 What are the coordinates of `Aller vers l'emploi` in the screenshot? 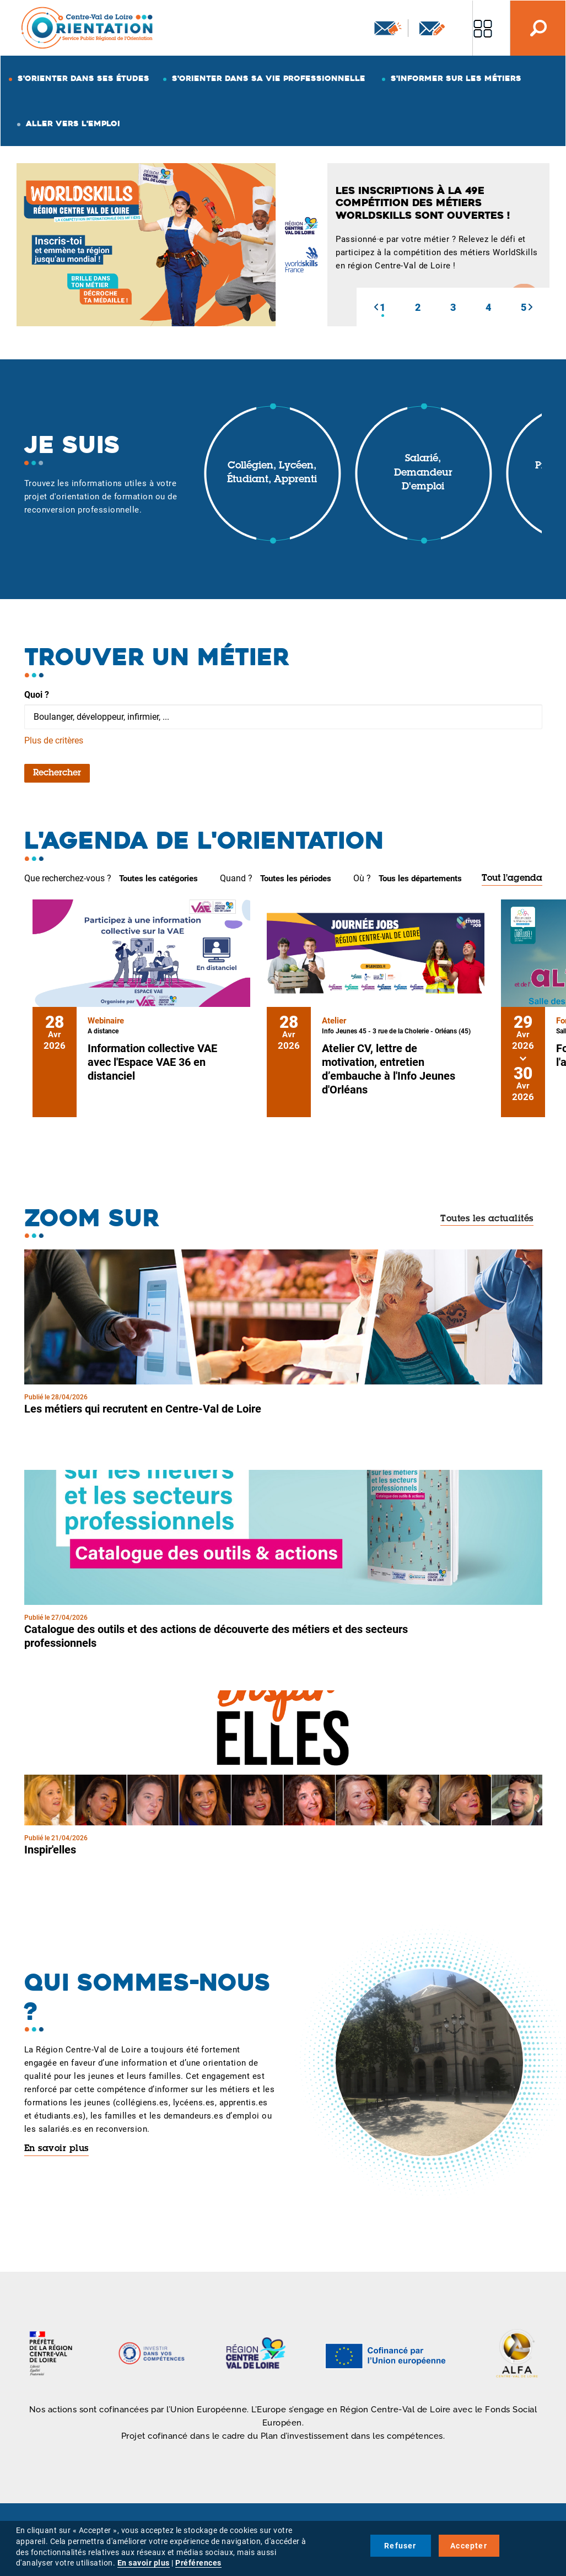 It's located at (73, 123).